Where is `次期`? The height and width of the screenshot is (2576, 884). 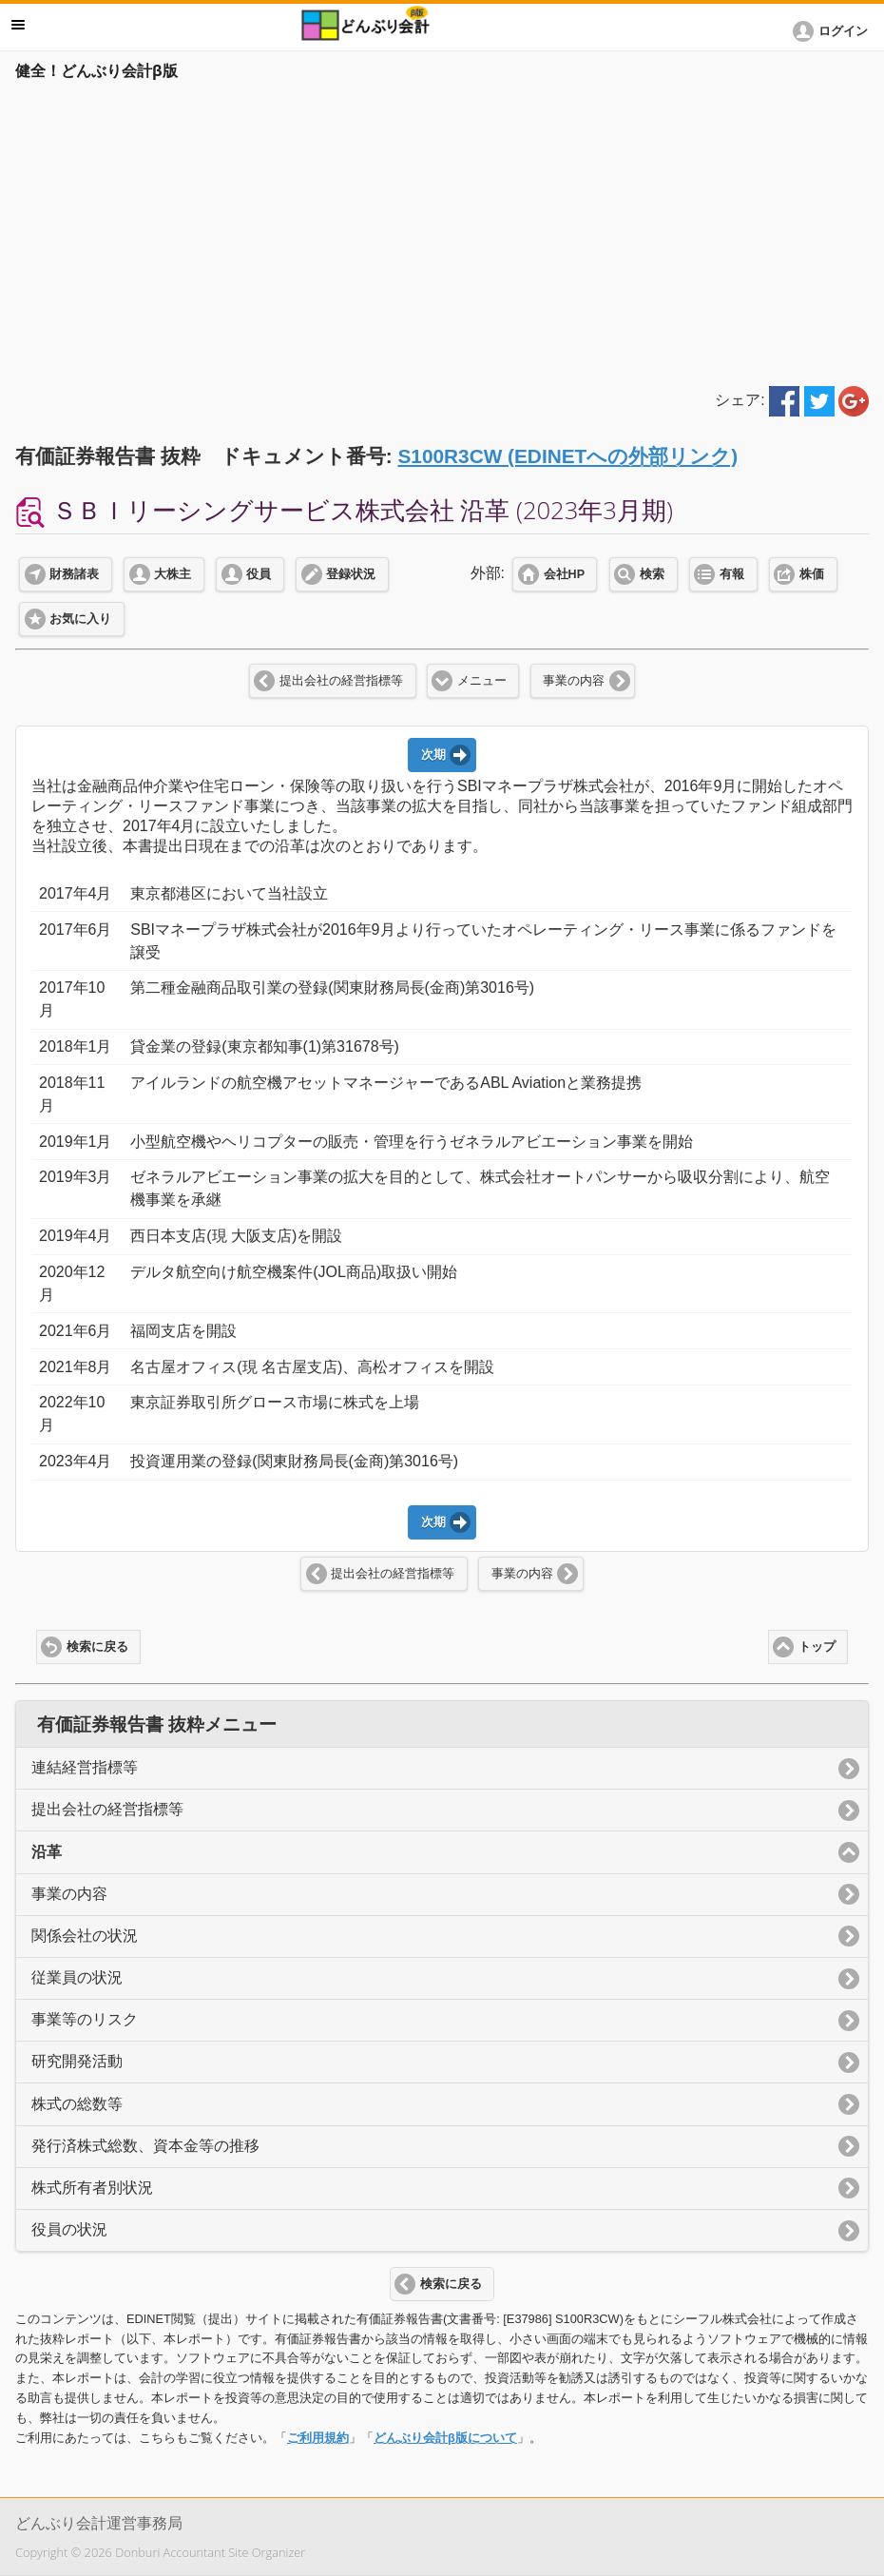 次期 is located at coordinates (433, 755).